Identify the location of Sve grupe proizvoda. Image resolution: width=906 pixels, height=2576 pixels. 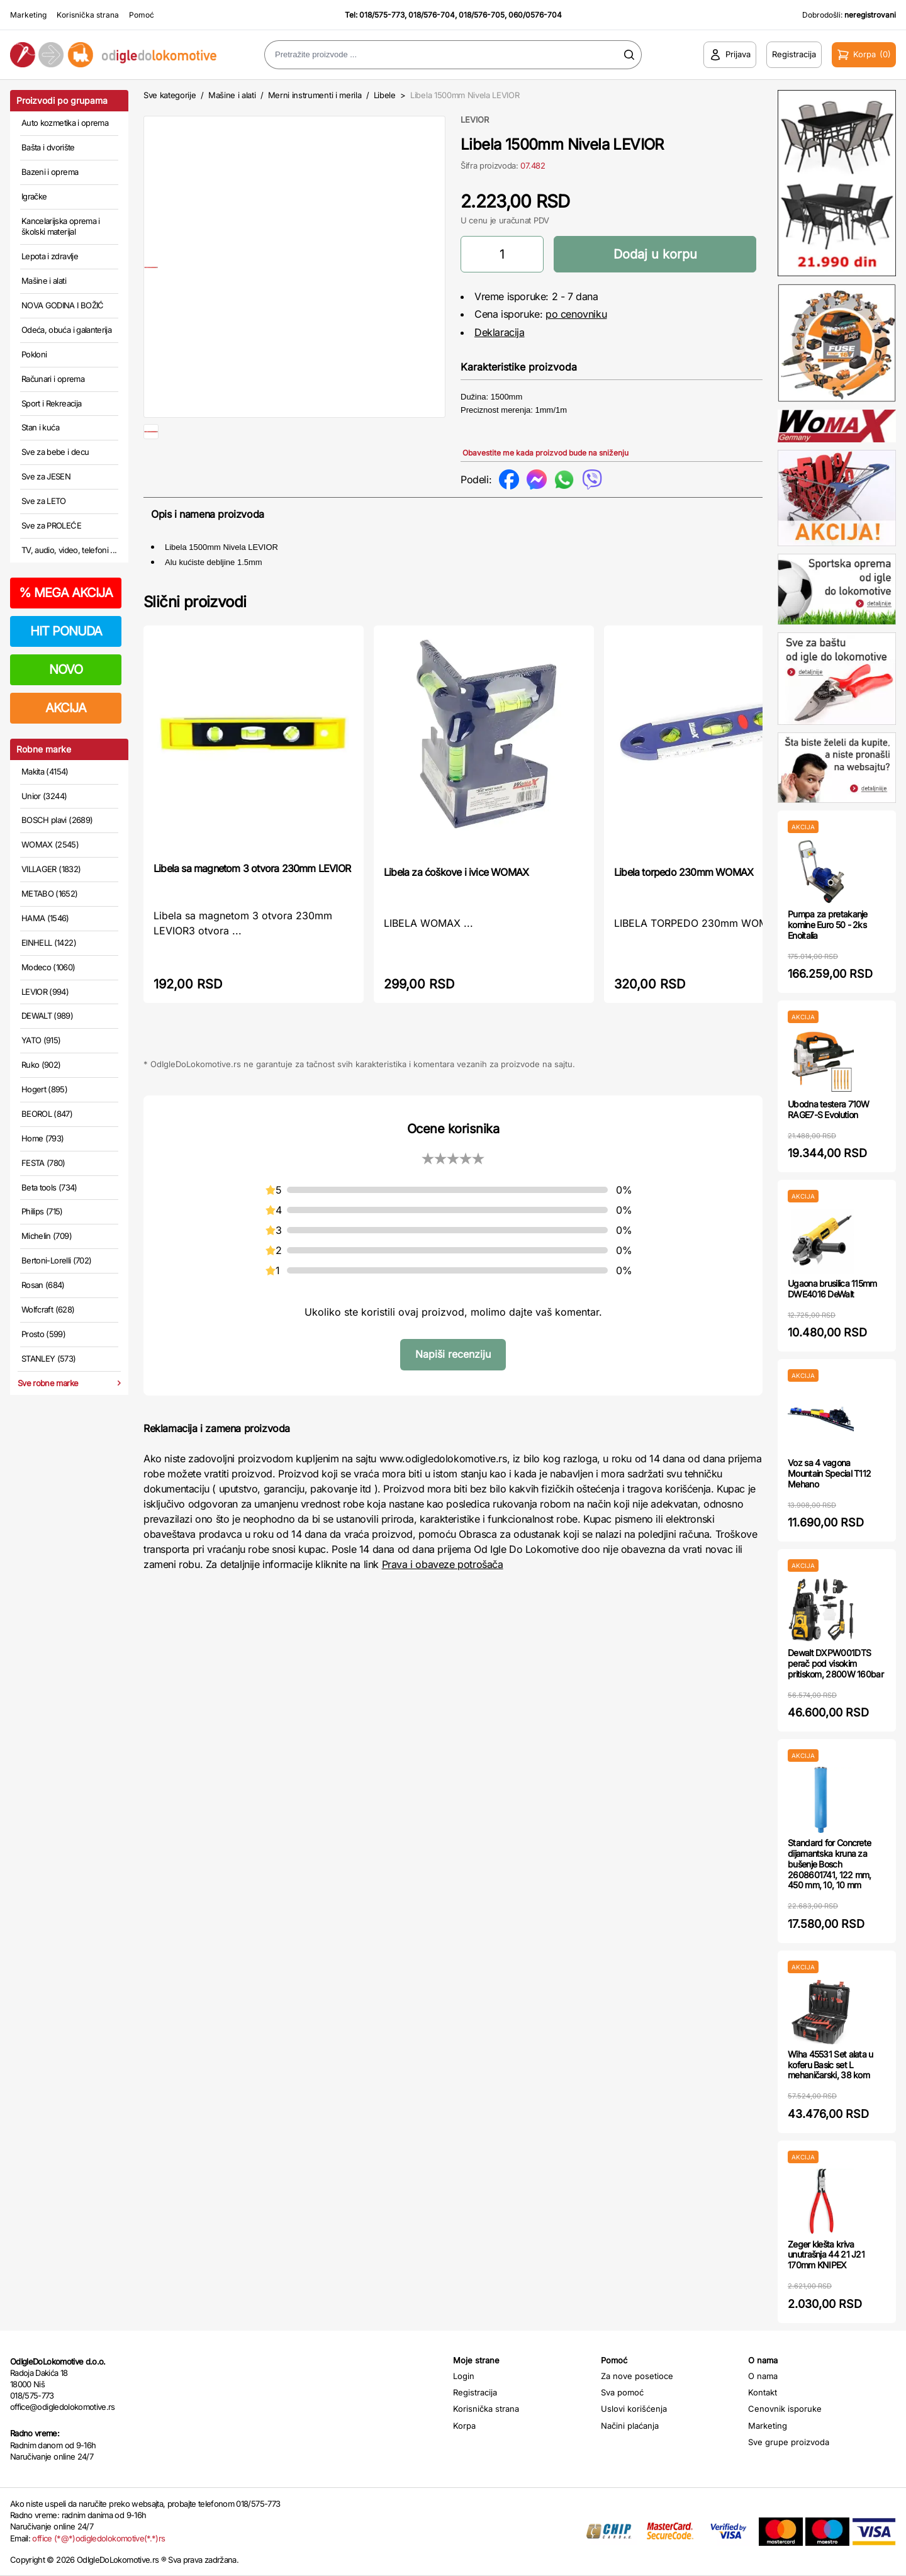
(788, 2442).